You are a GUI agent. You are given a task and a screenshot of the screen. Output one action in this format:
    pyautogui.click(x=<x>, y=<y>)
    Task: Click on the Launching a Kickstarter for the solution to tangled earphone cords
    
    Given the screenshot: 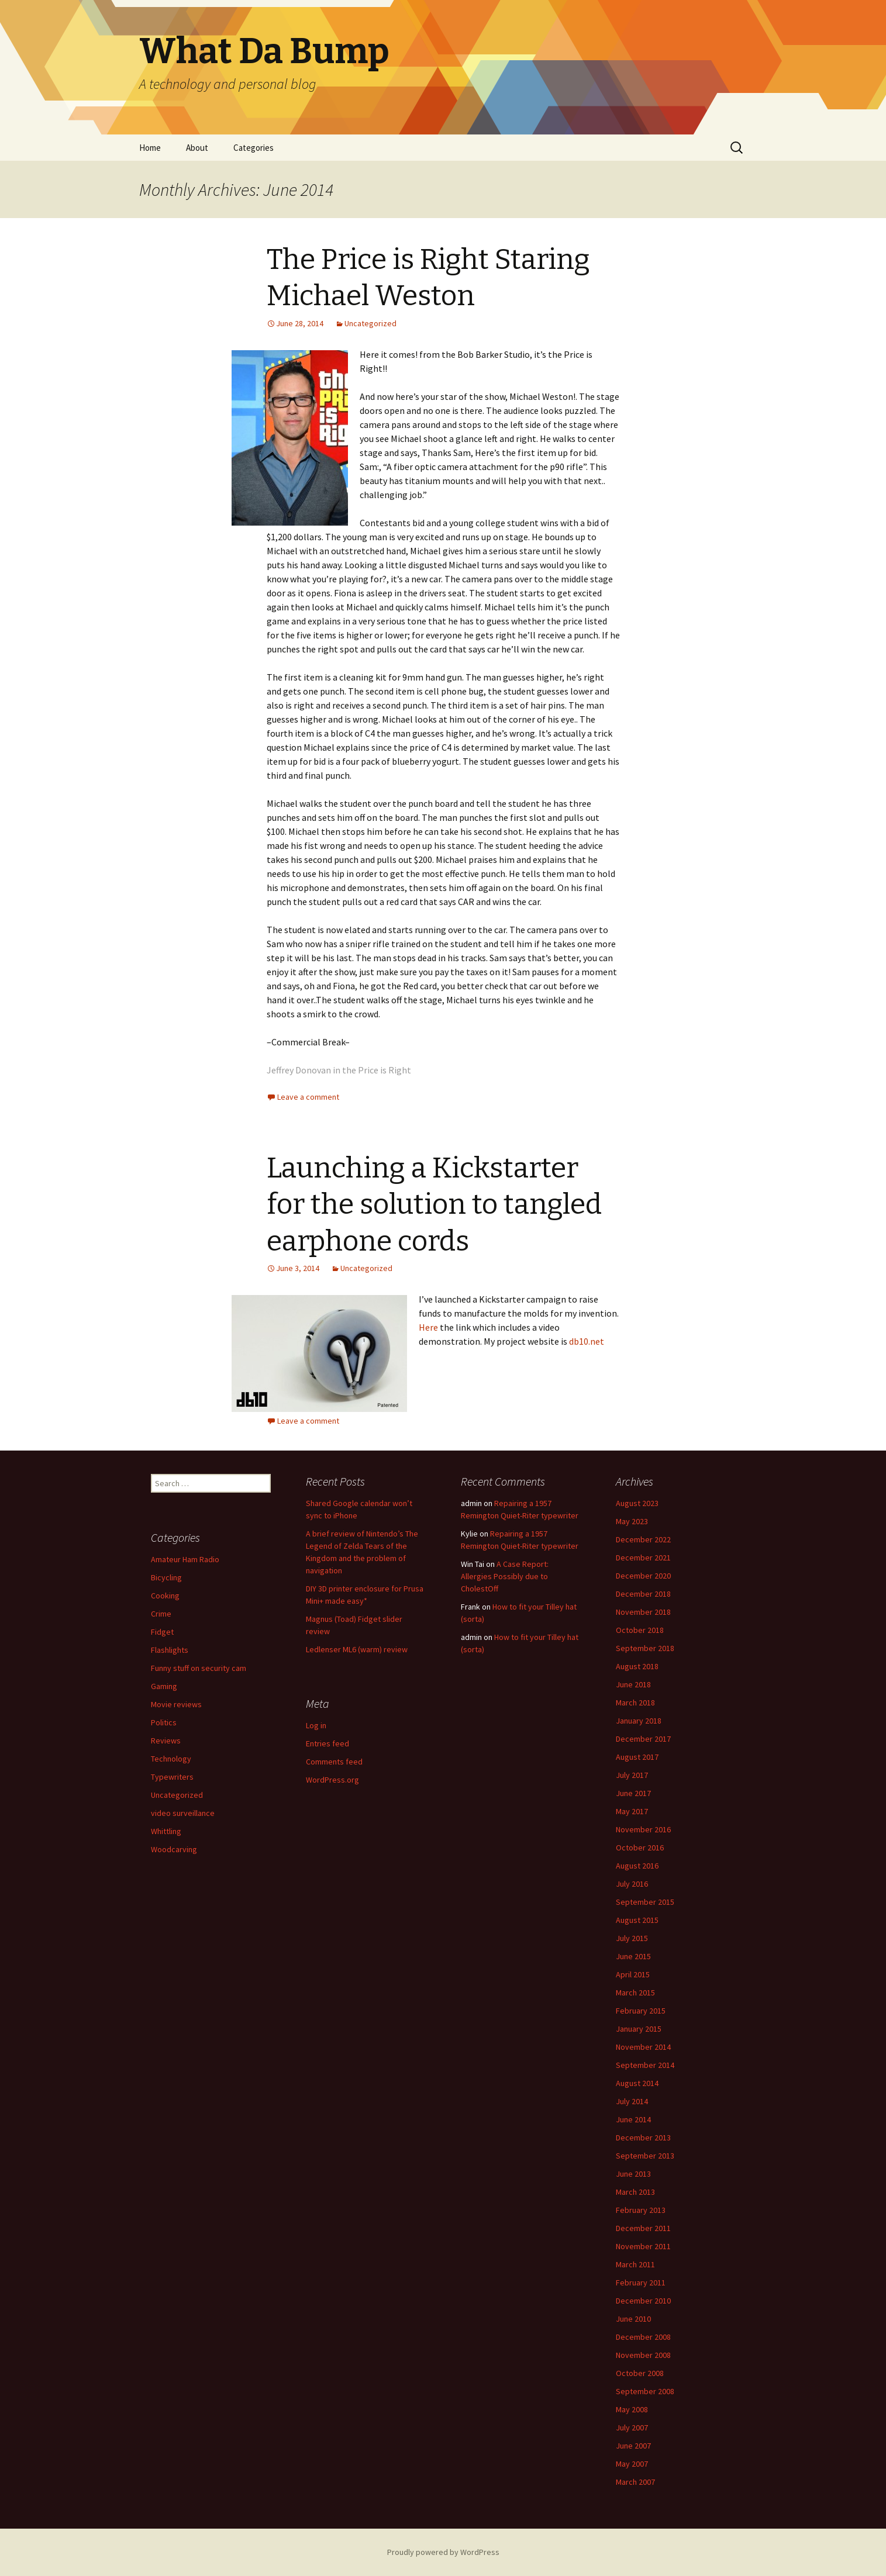 What is the action you would take?
    pyautogui.click(x=434, y=1204)
    